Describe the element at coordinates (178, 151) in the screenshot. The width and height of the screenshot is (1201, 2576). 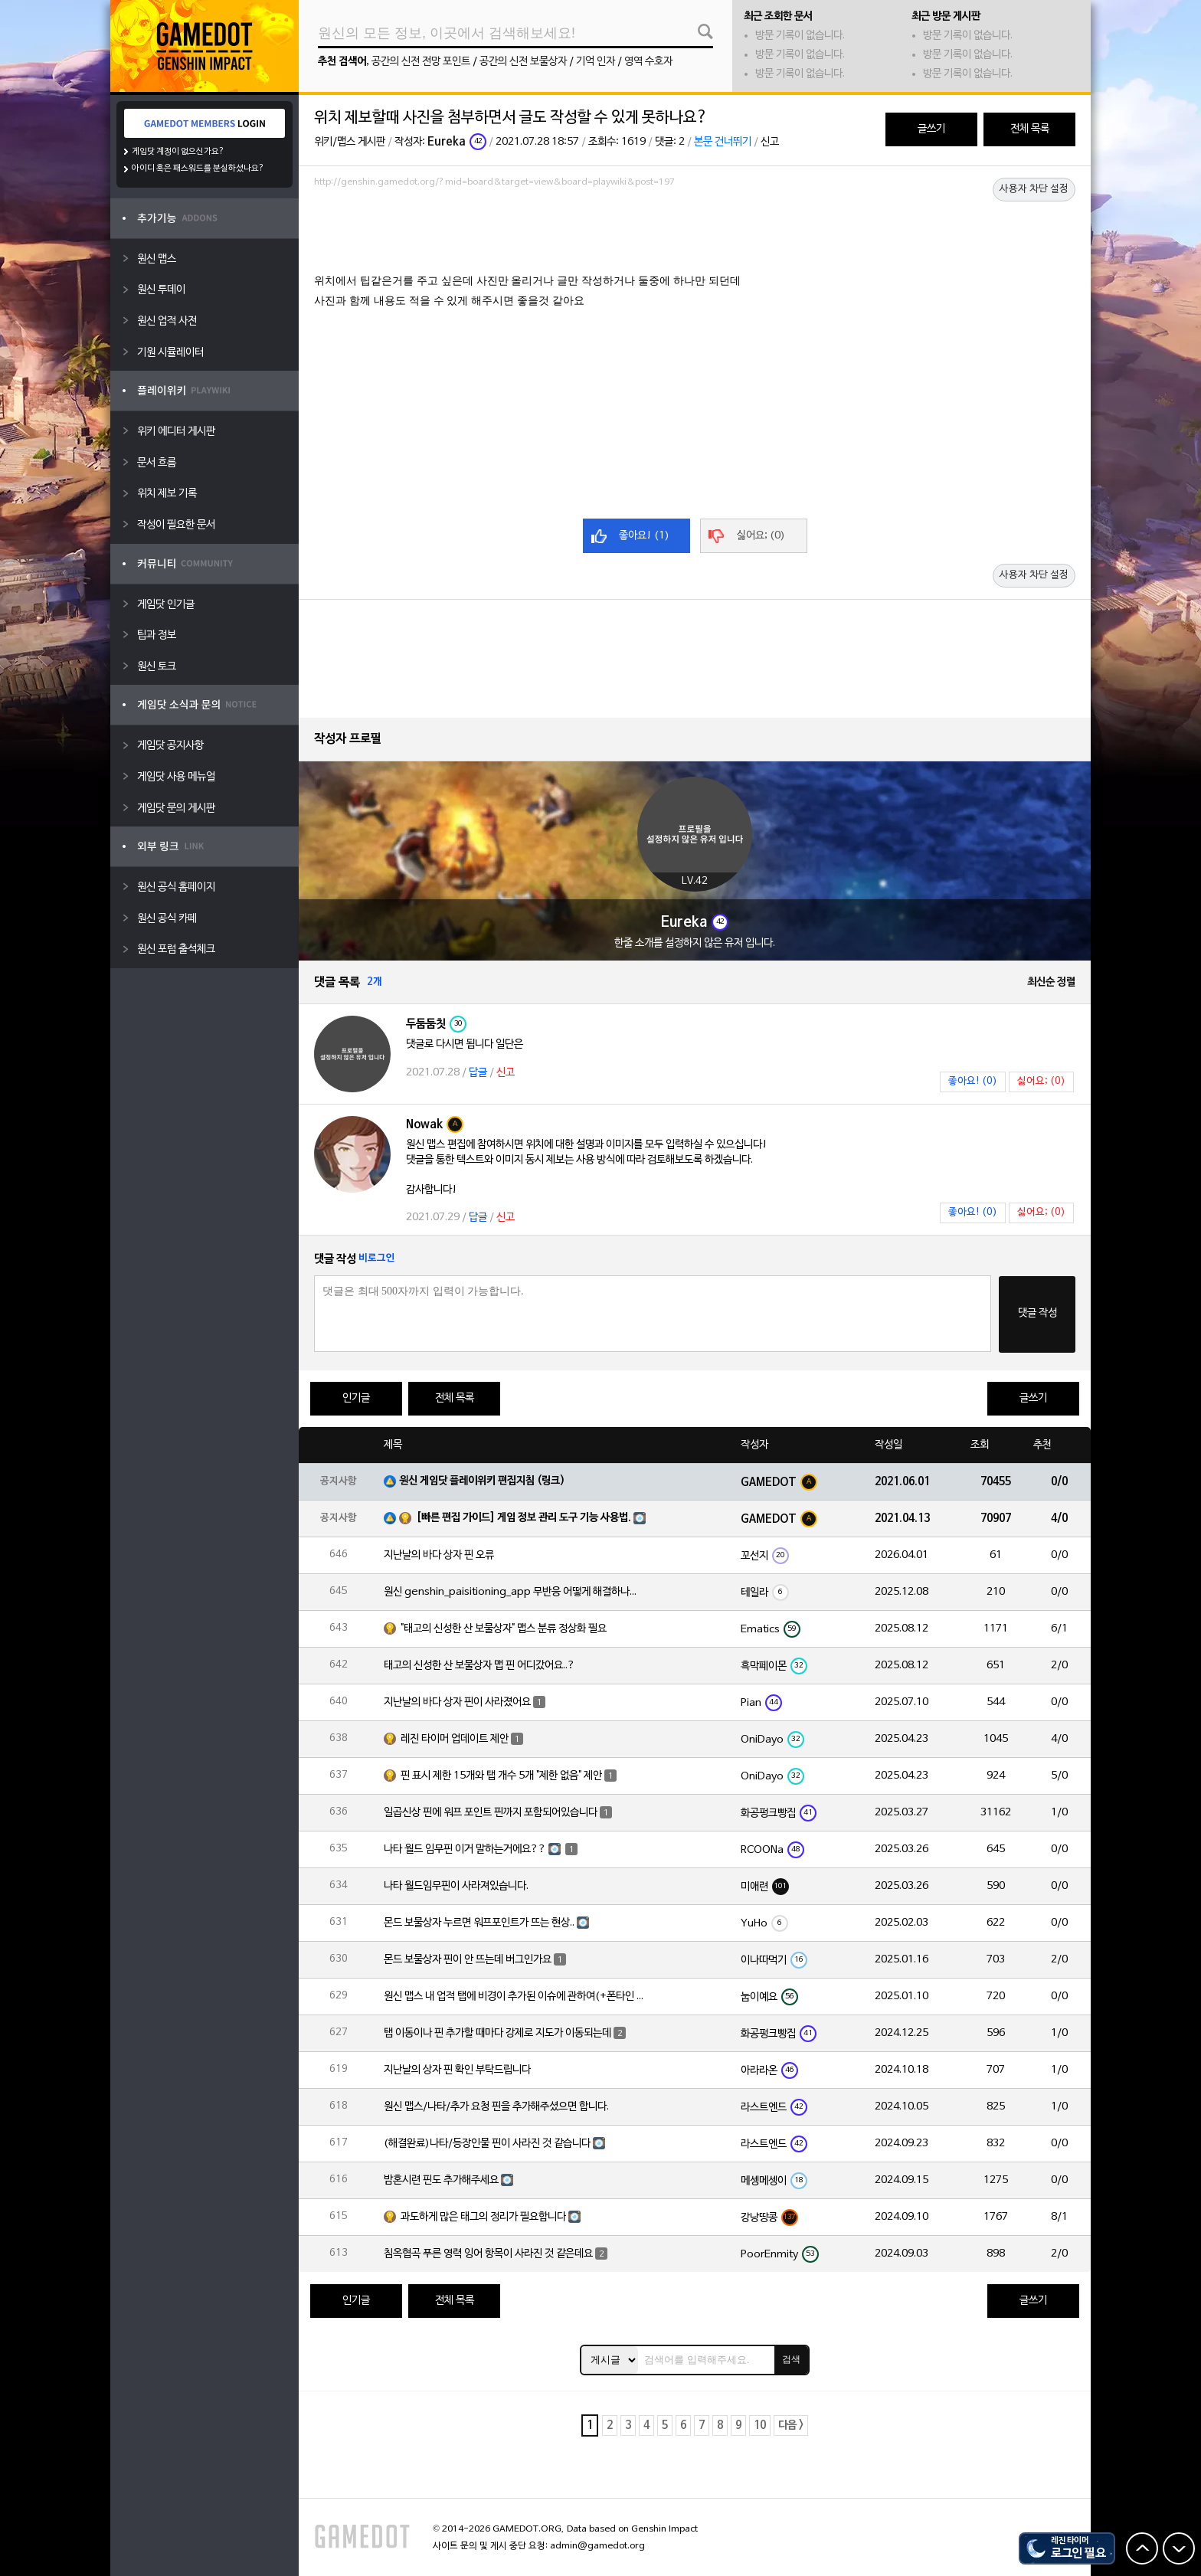
I see `게임닷 계정이 없으신가요?` at that location.